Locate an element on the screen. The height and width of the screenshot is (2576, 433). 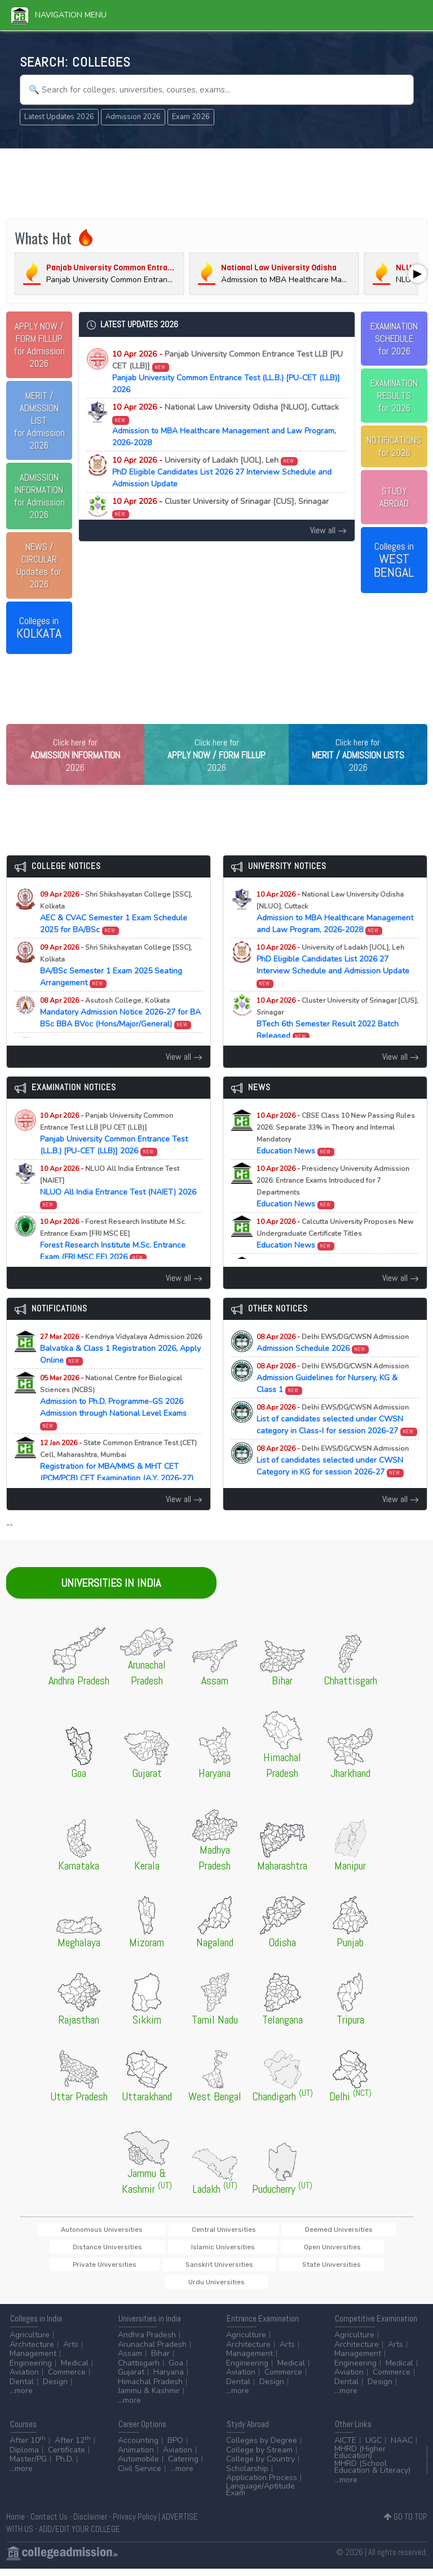
College by Country is located at coordinates (260, 2466).